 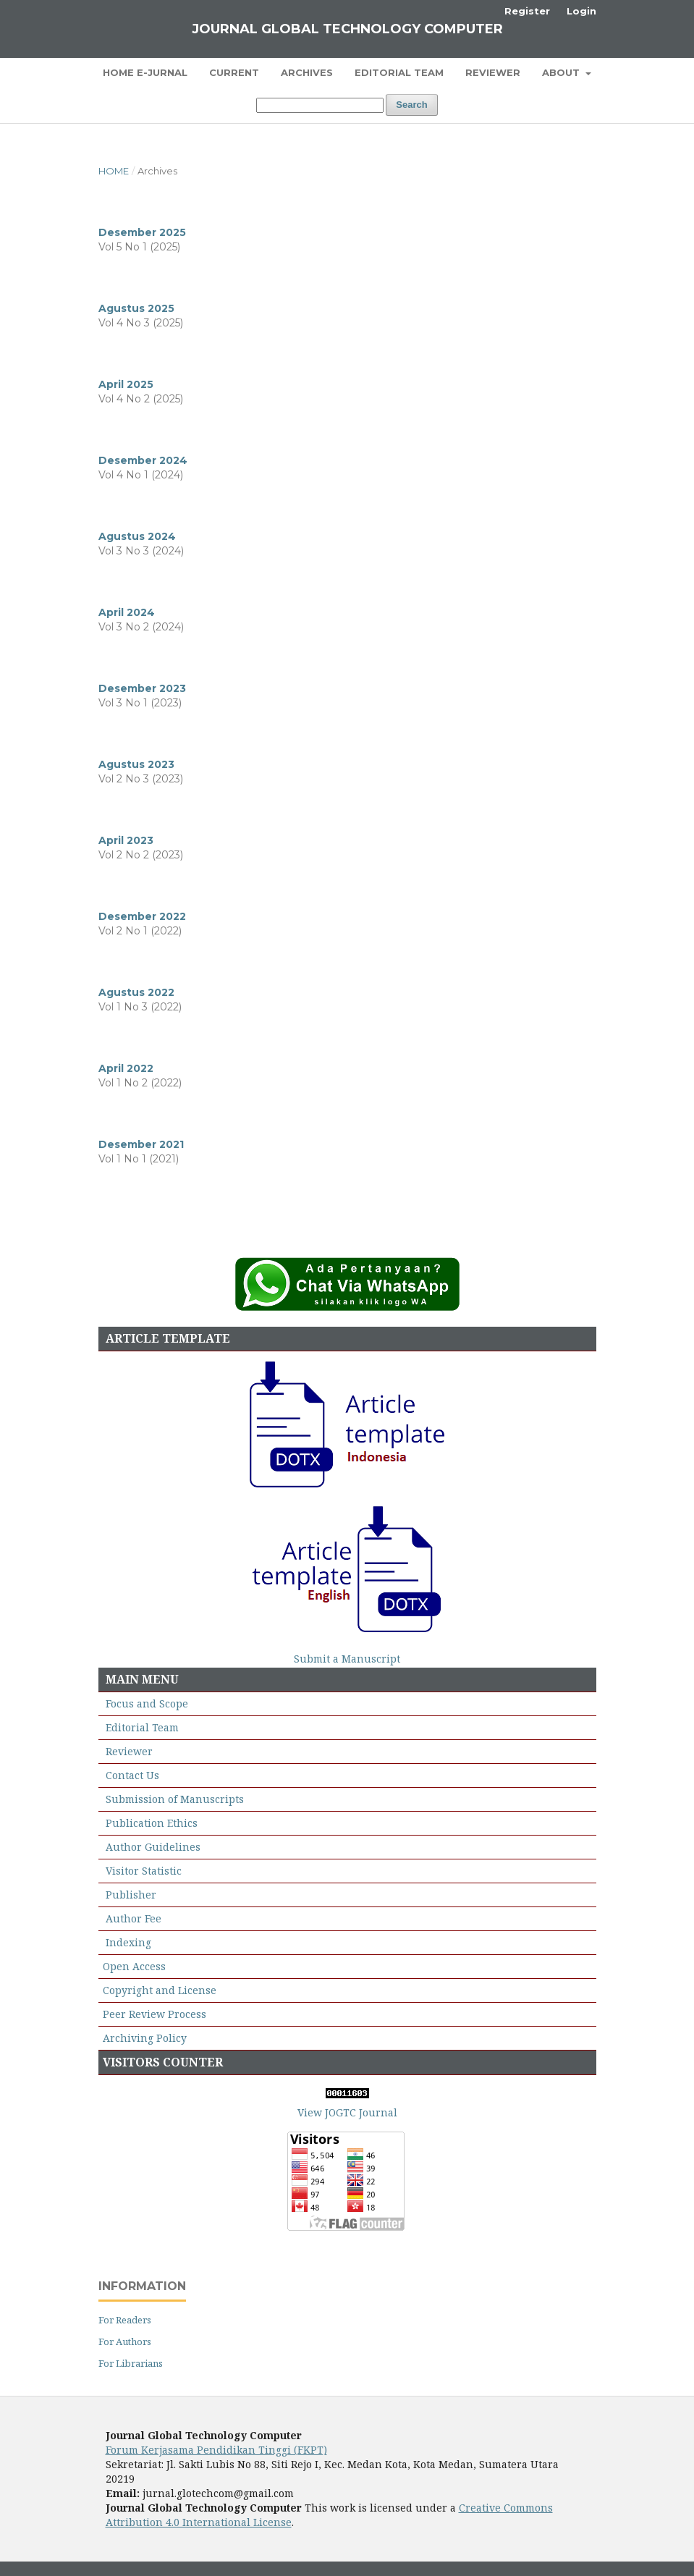 I want to click on Journal Global Technology Computer, so click(x=347, y=29).